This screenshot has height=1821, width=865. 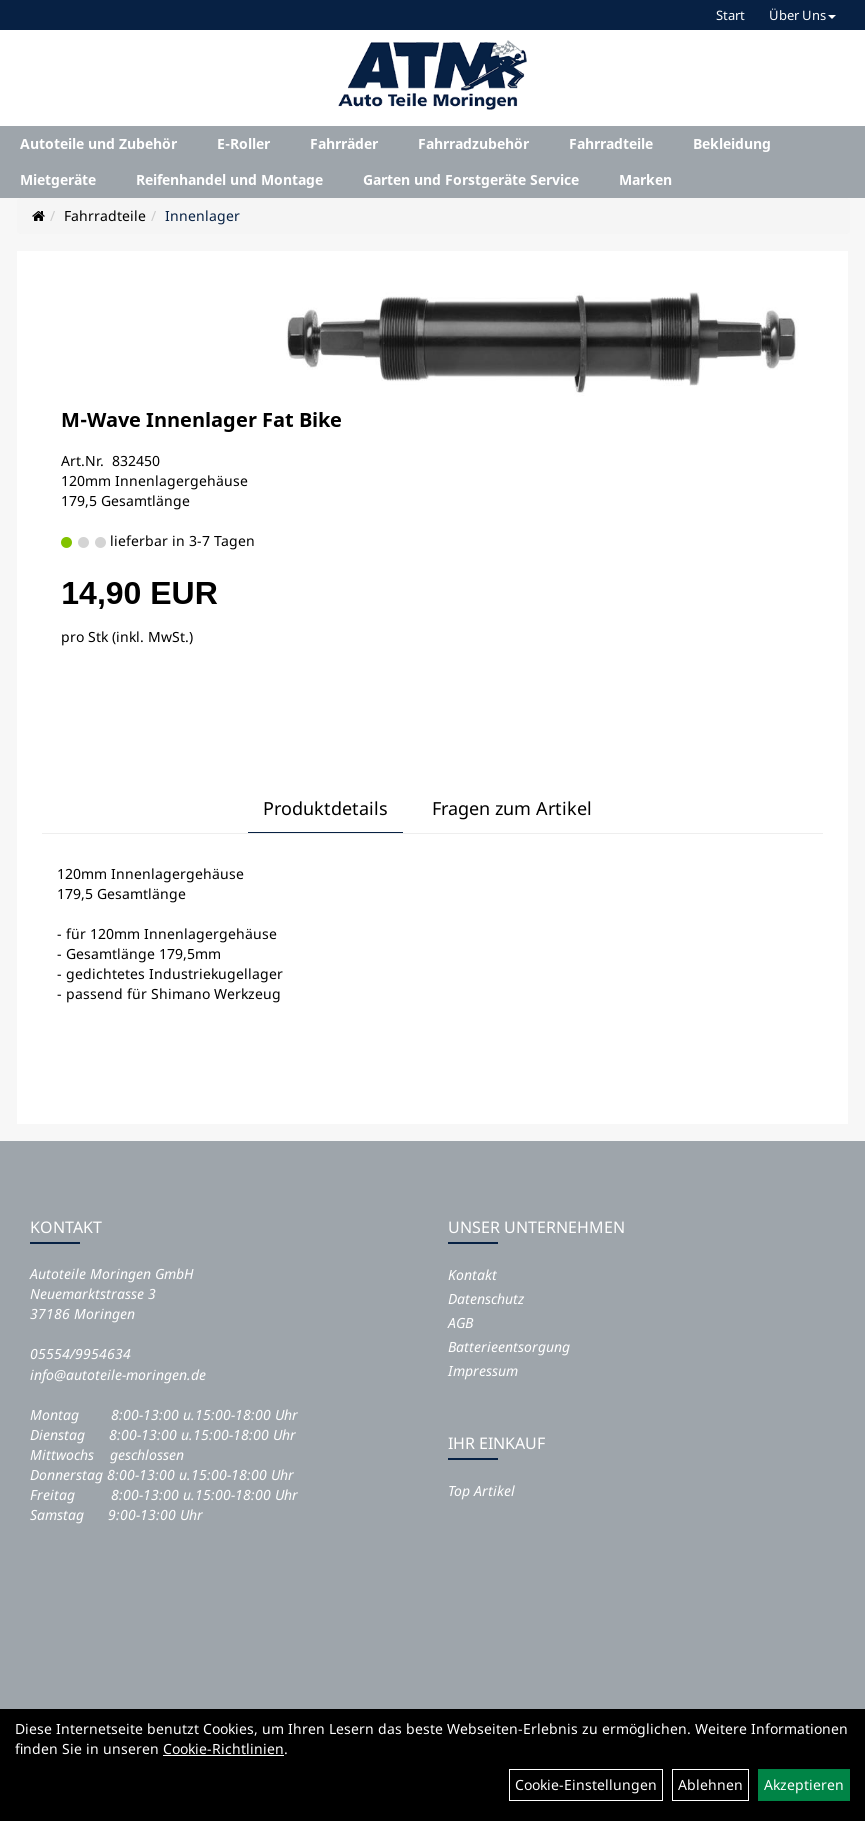 What do you see at coordinates (804, 1784) in the screenshot?
I see `Akzeptieren` at bounding box center [804, 1784].